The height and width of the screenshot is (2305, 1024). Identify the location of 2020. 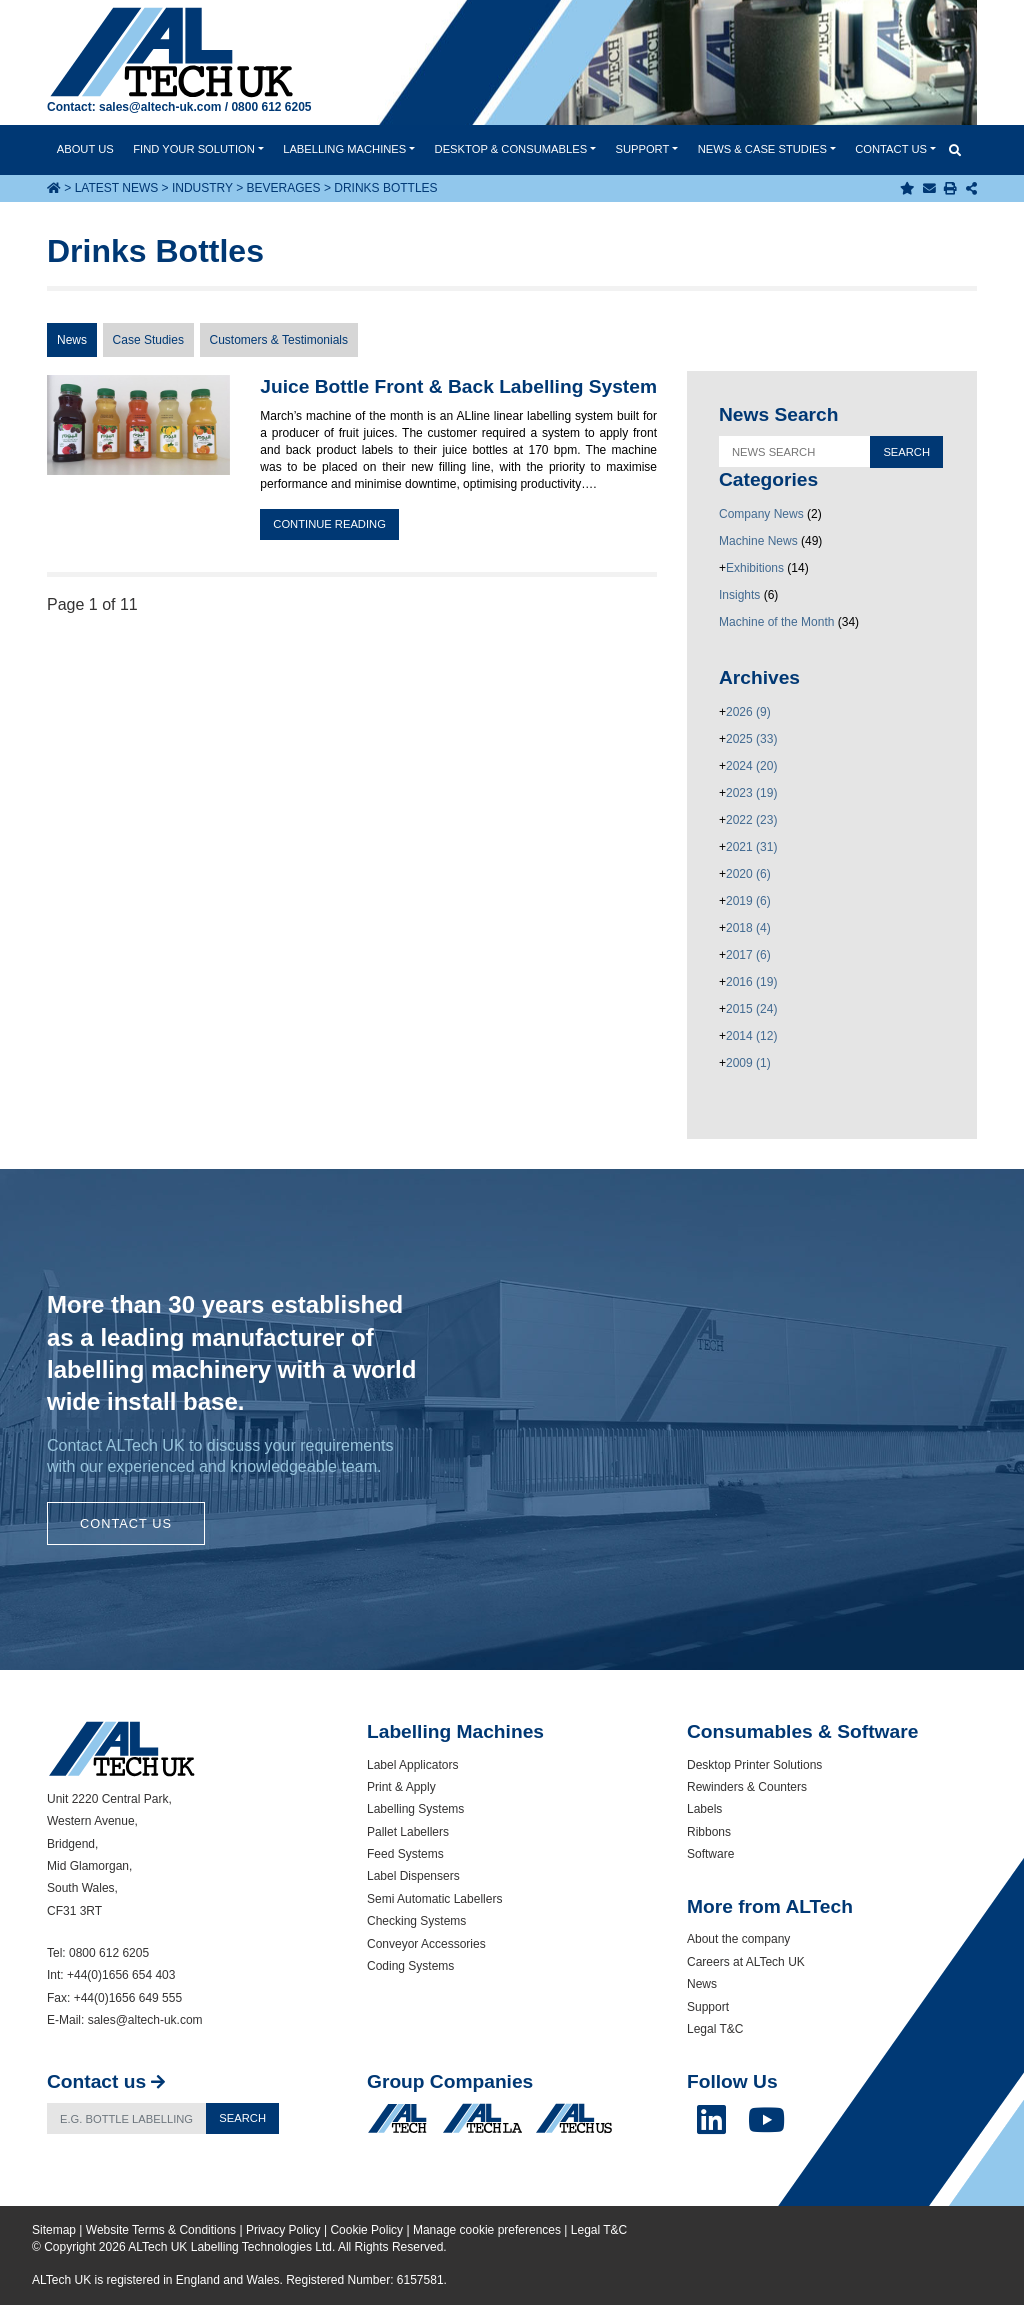
(748, 874).